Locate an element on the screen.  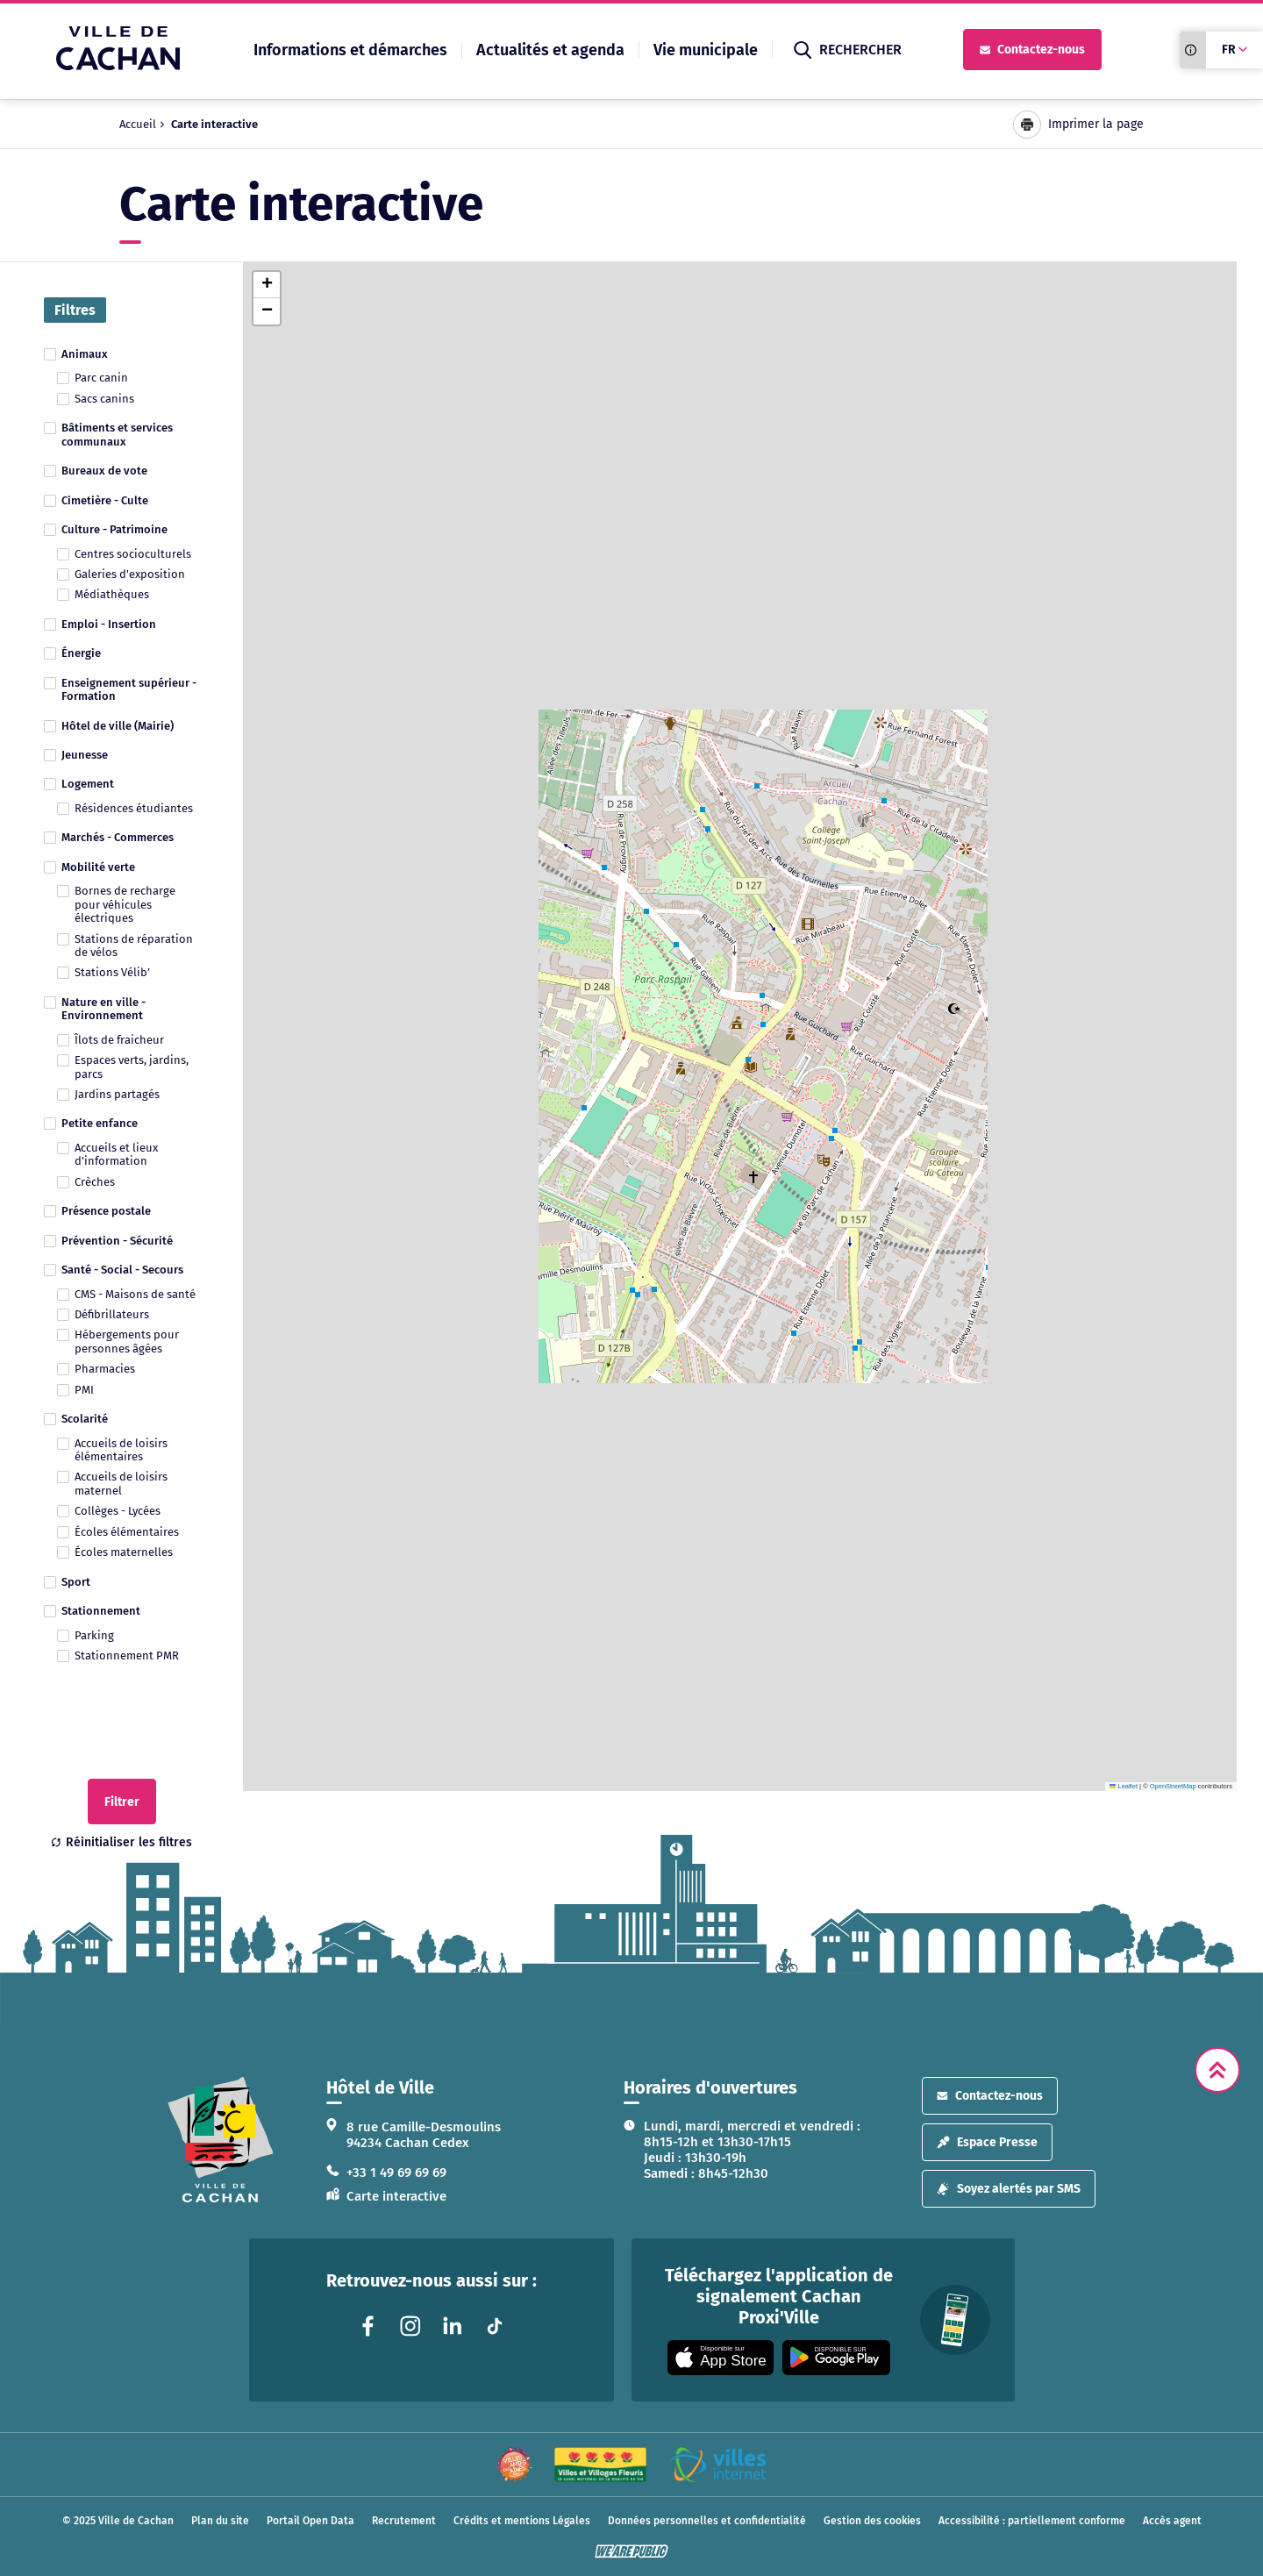
Collèges - Lycées is located at coordinates (118, 1510).